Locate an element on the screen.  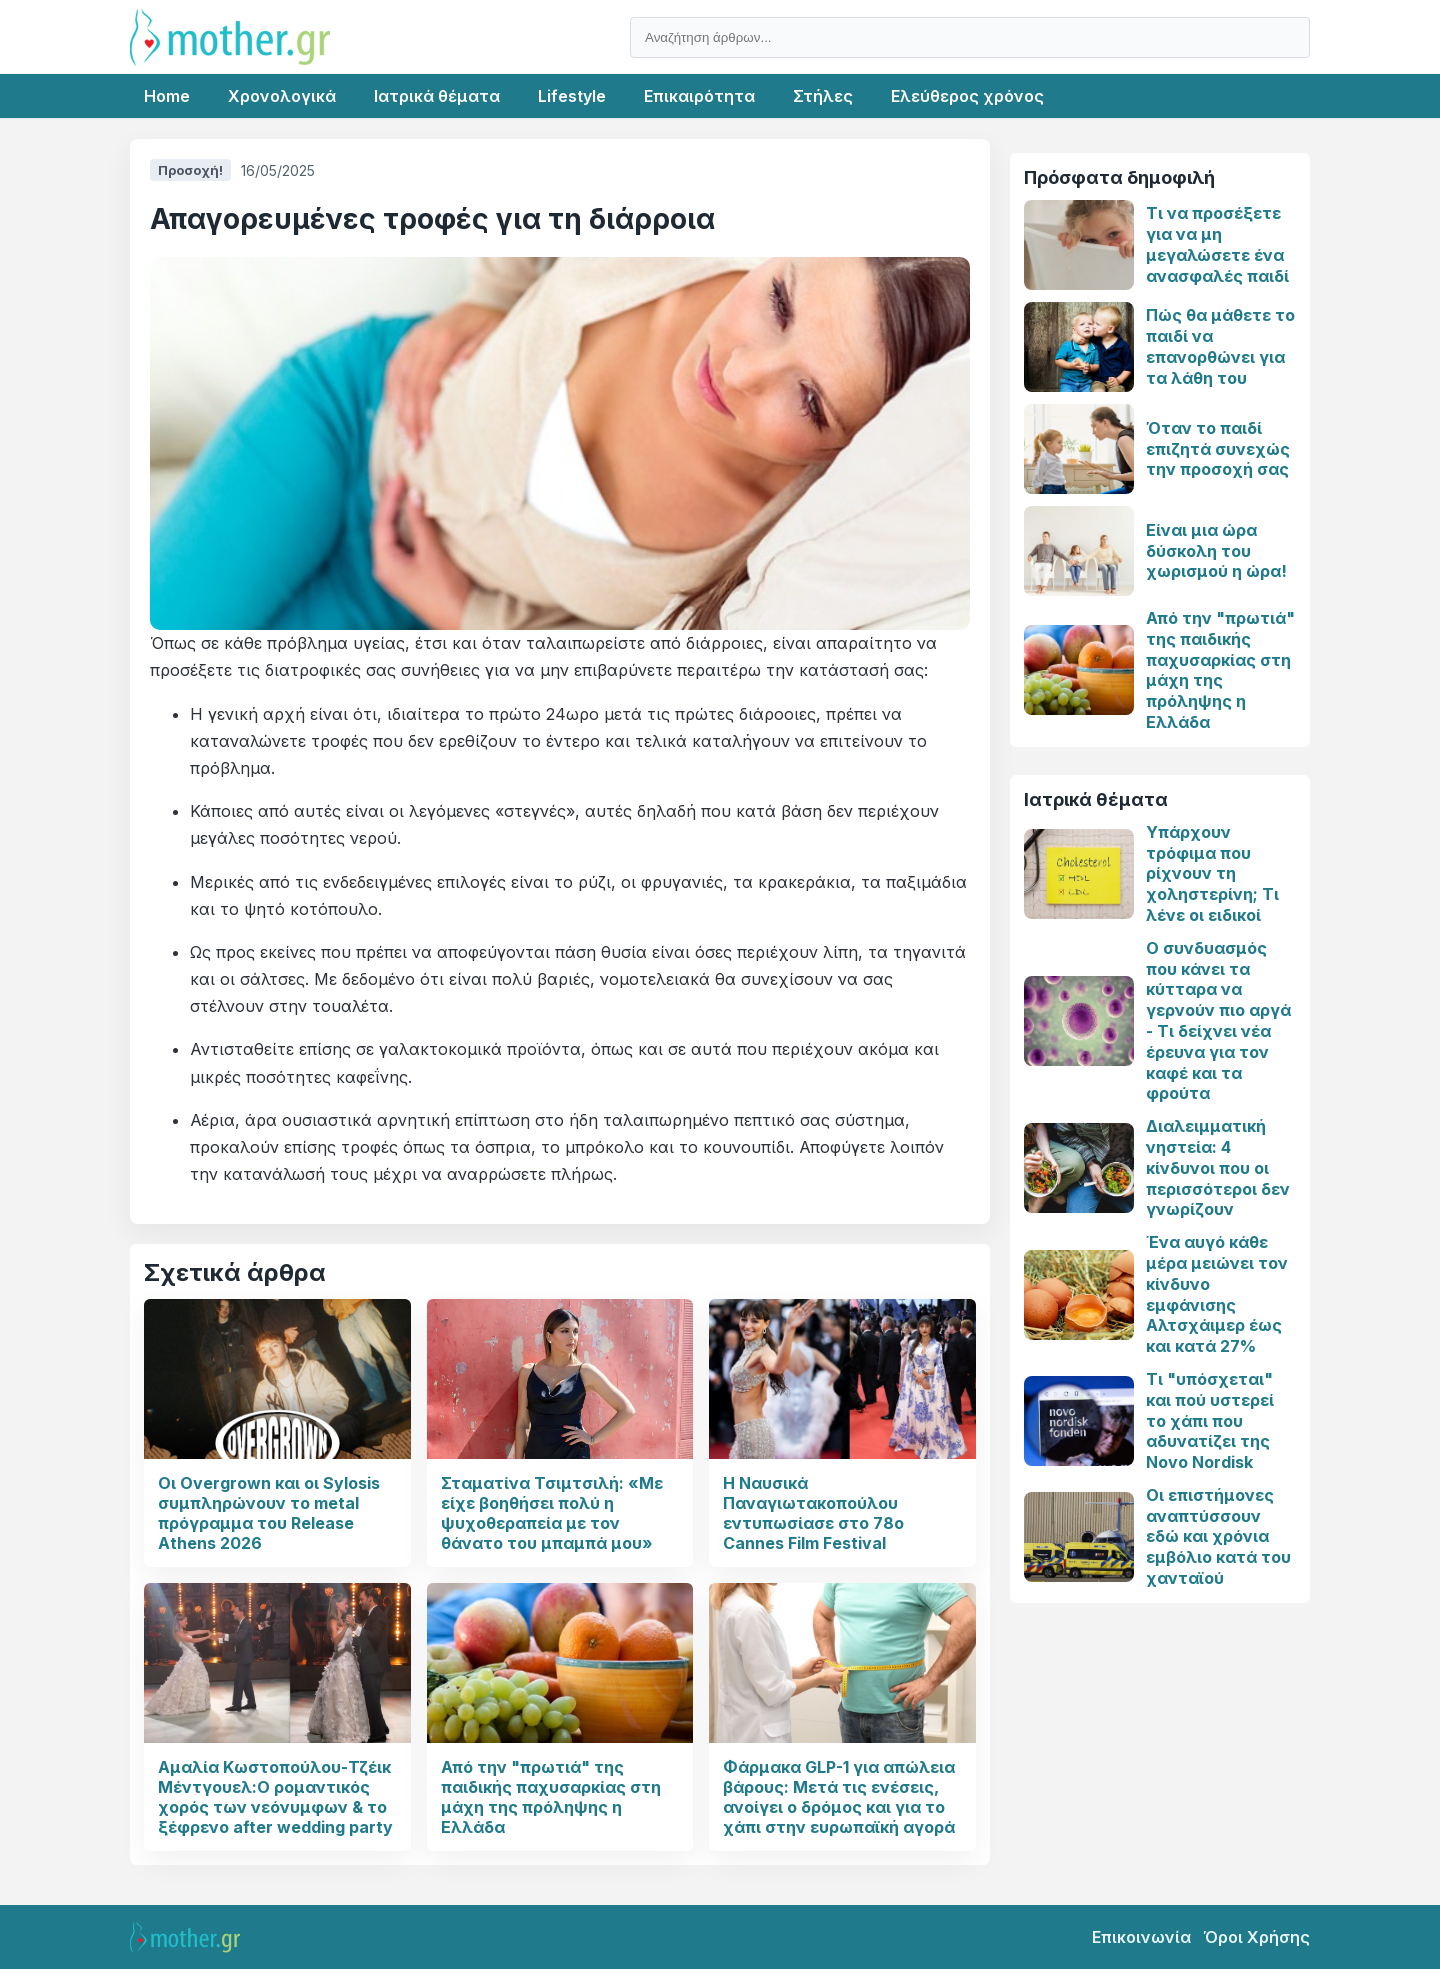
Ο συνδυασμός που κάνει τα κύτταρα να γερνούν πιο αργά - Τι δείχνει νέα έρευνα για τον καφέ και τα φρούτα is located at coordinates (1218, 1021).